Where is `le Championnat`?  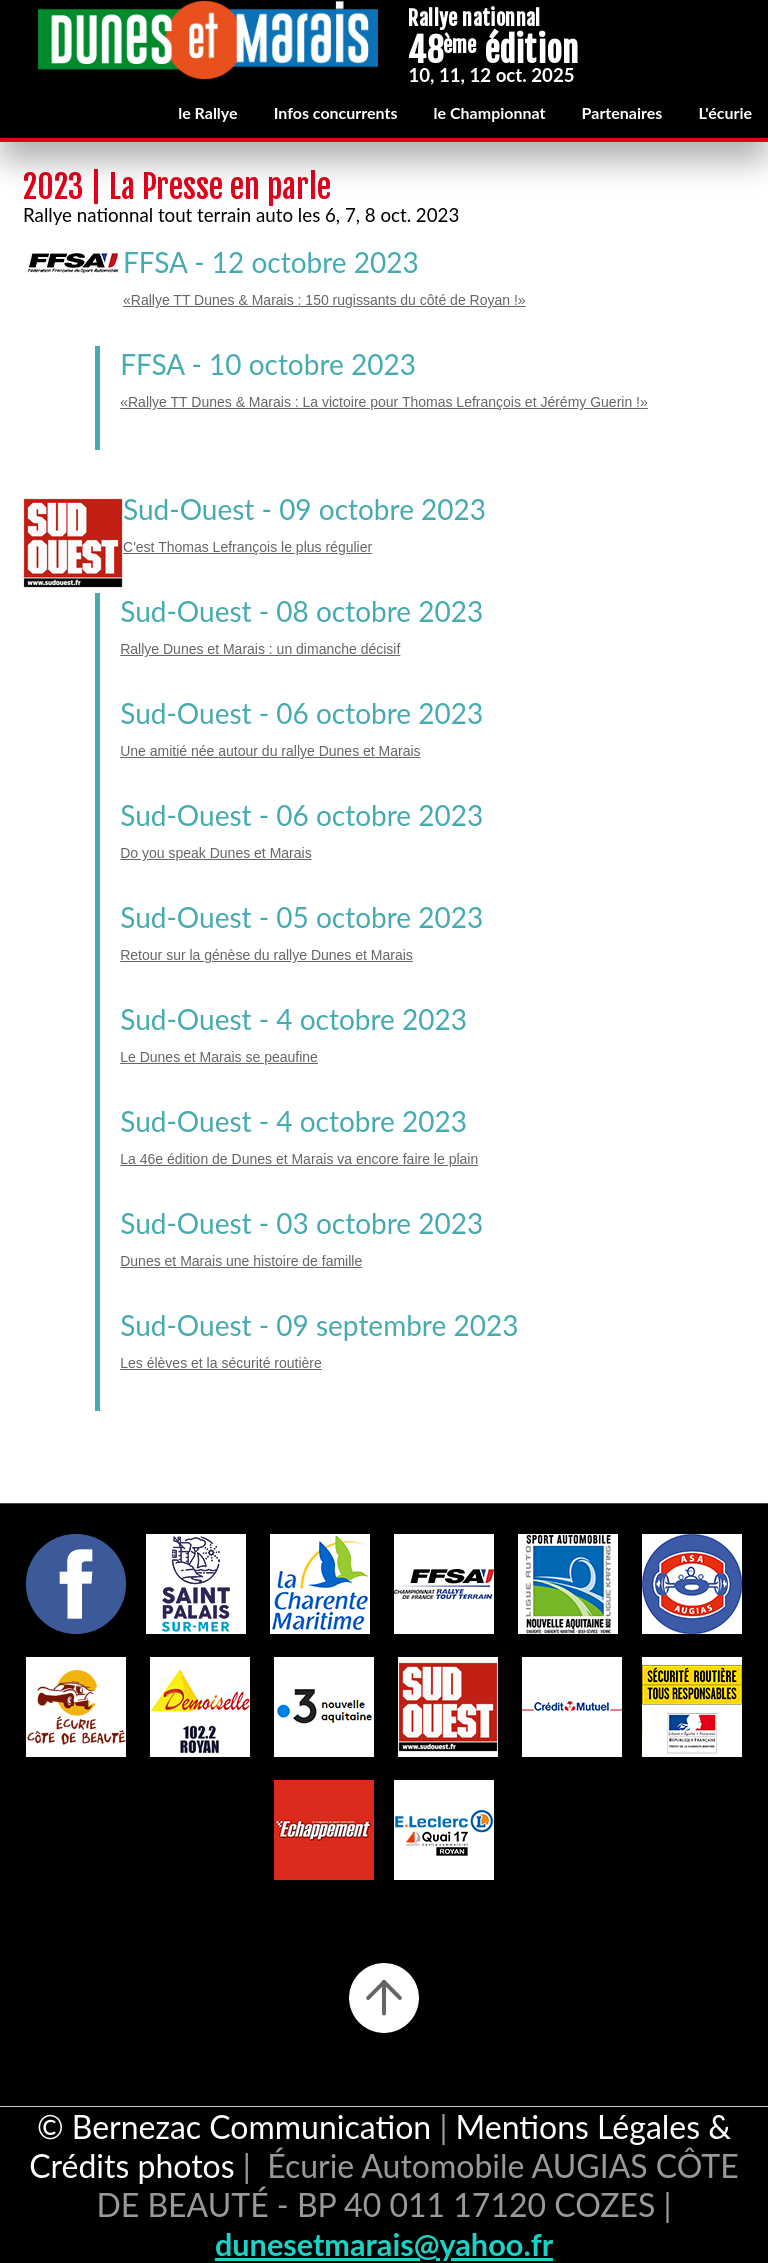 le Championnat is located at coordinates (490, 112).